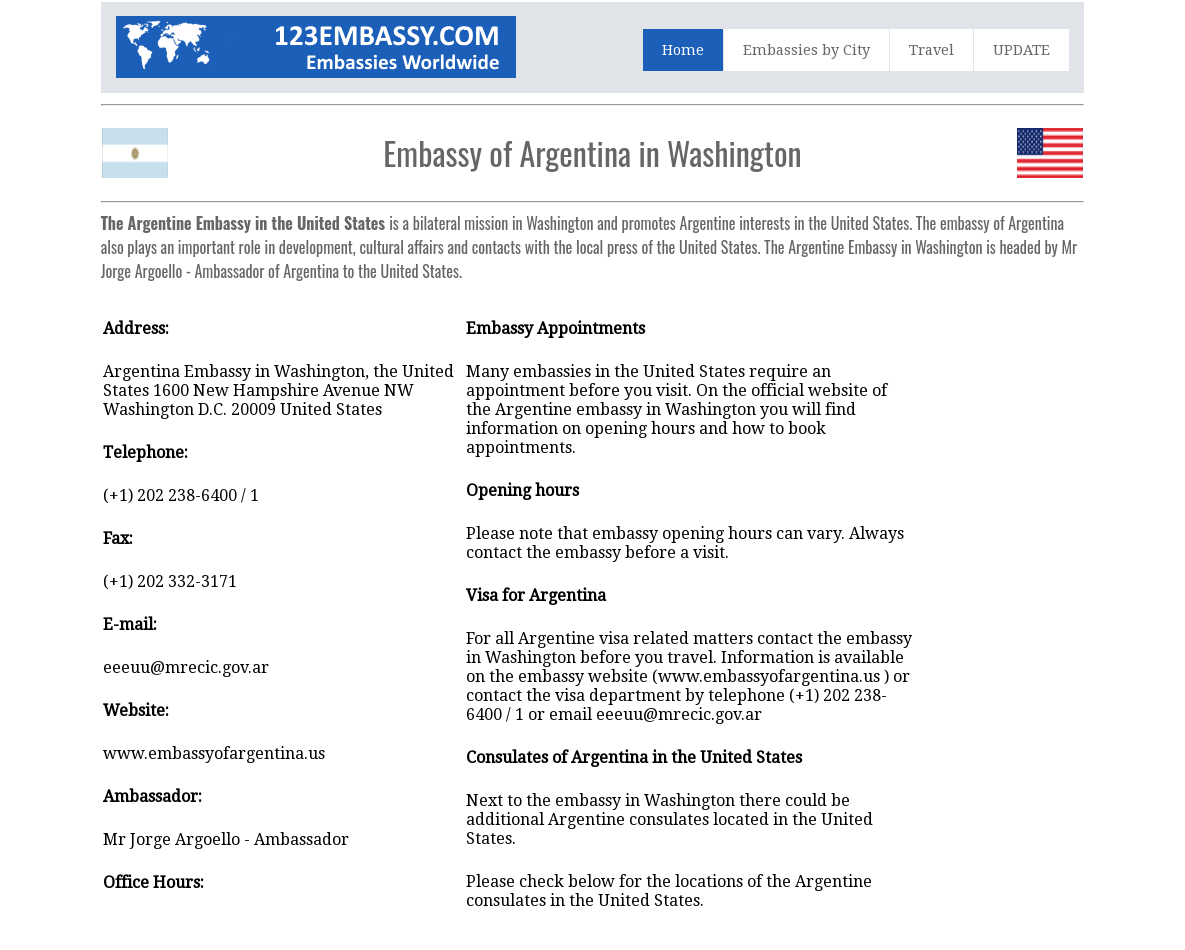  What do you see at coordinates (931, 50) in the screenshot?
I see `Travel` at bounding box center [931, 50].